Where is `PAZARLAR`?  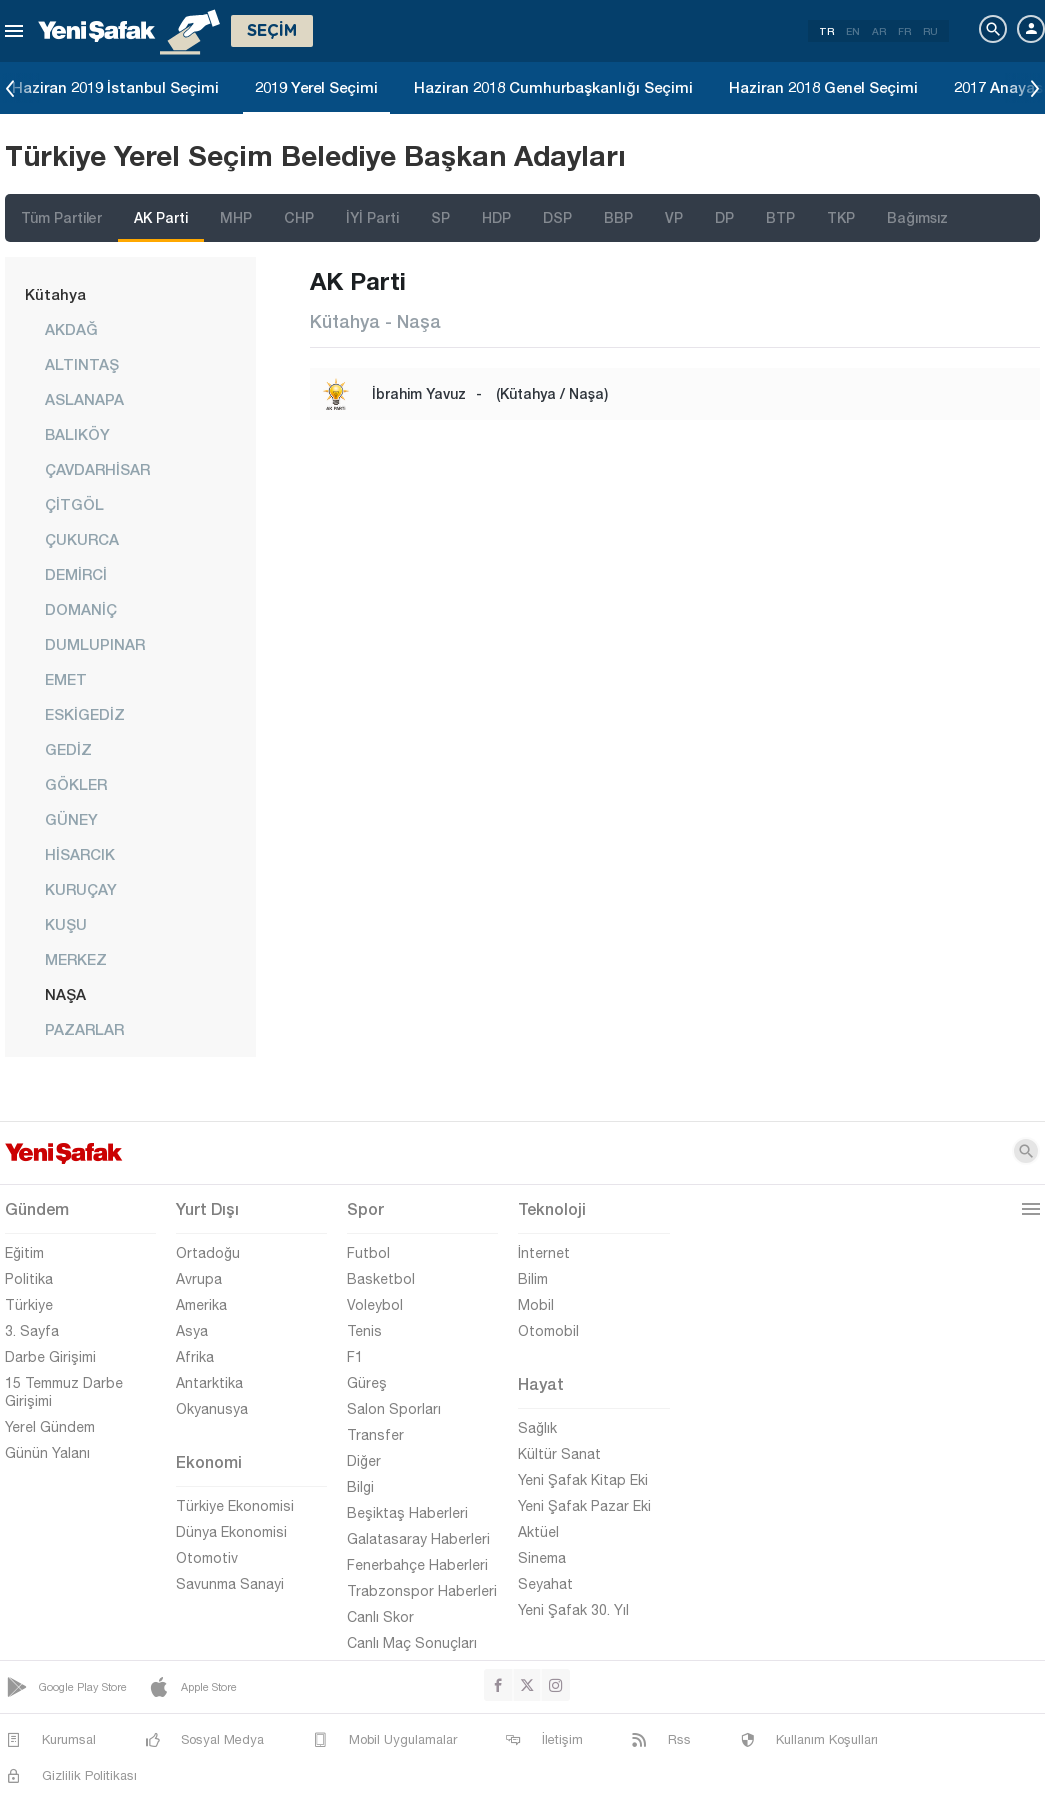
PAZARLAR is located at coordinates (84, 1029).